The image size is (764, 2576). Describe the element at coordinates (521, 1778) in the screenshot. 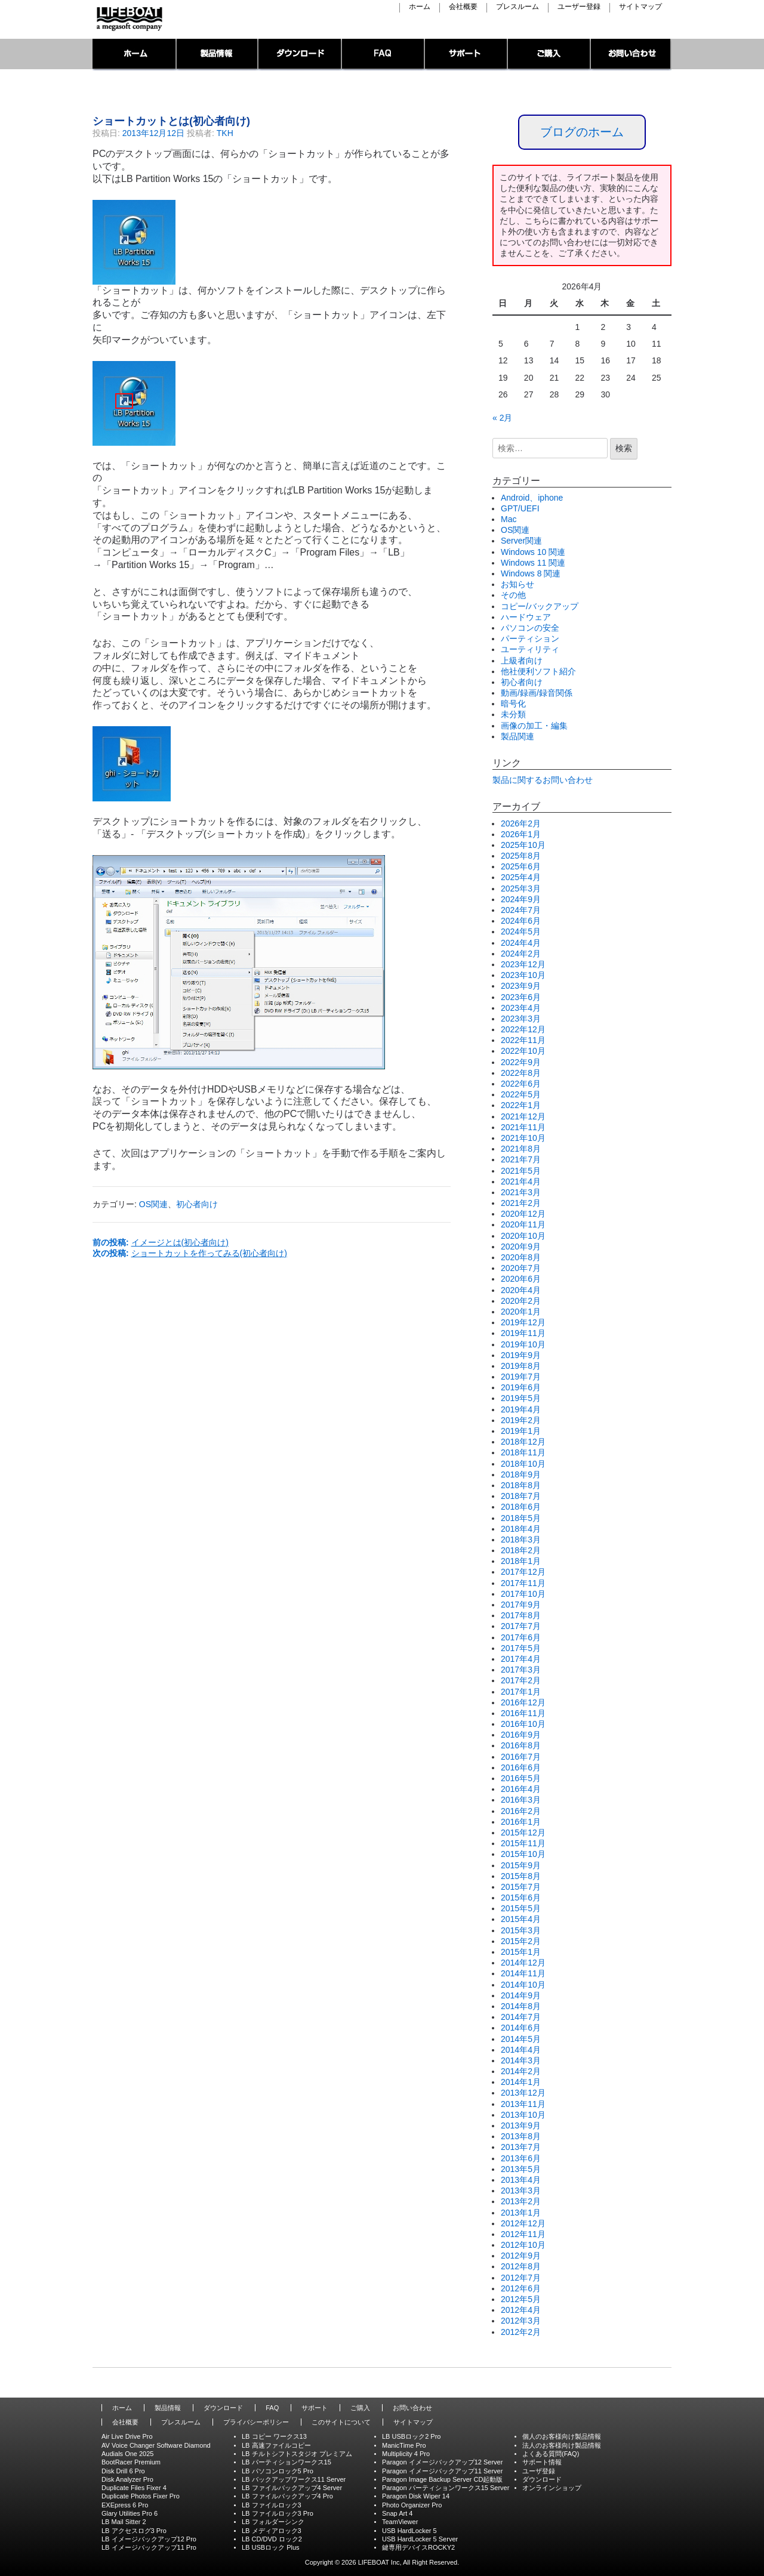

I see `2016年5月` at that location.